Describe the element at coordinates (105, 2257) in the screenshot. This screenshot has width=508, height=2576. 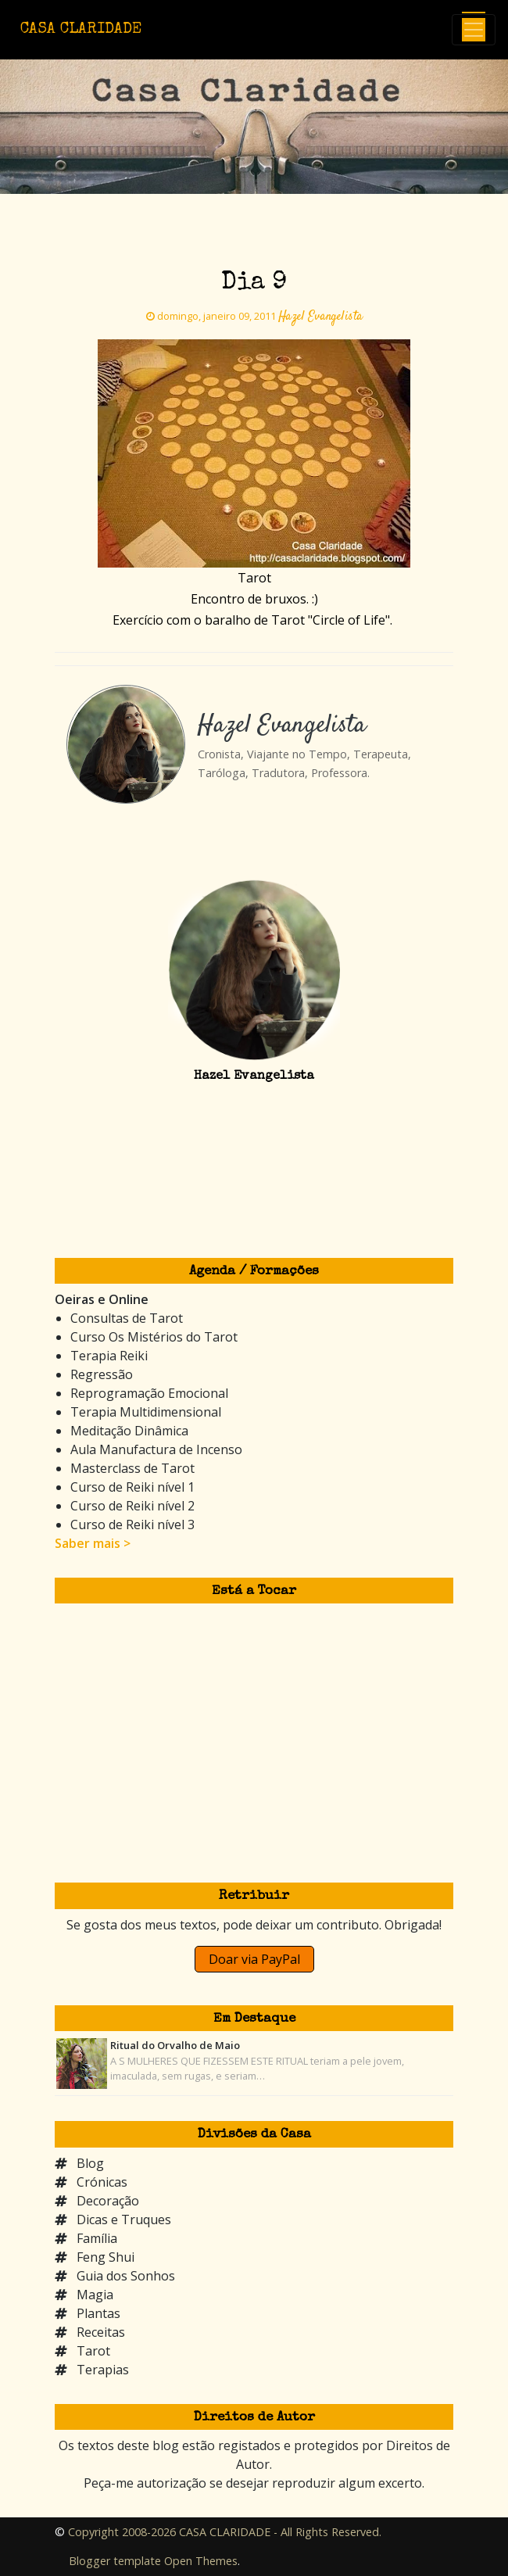
I see `Feng Shui` at that location.